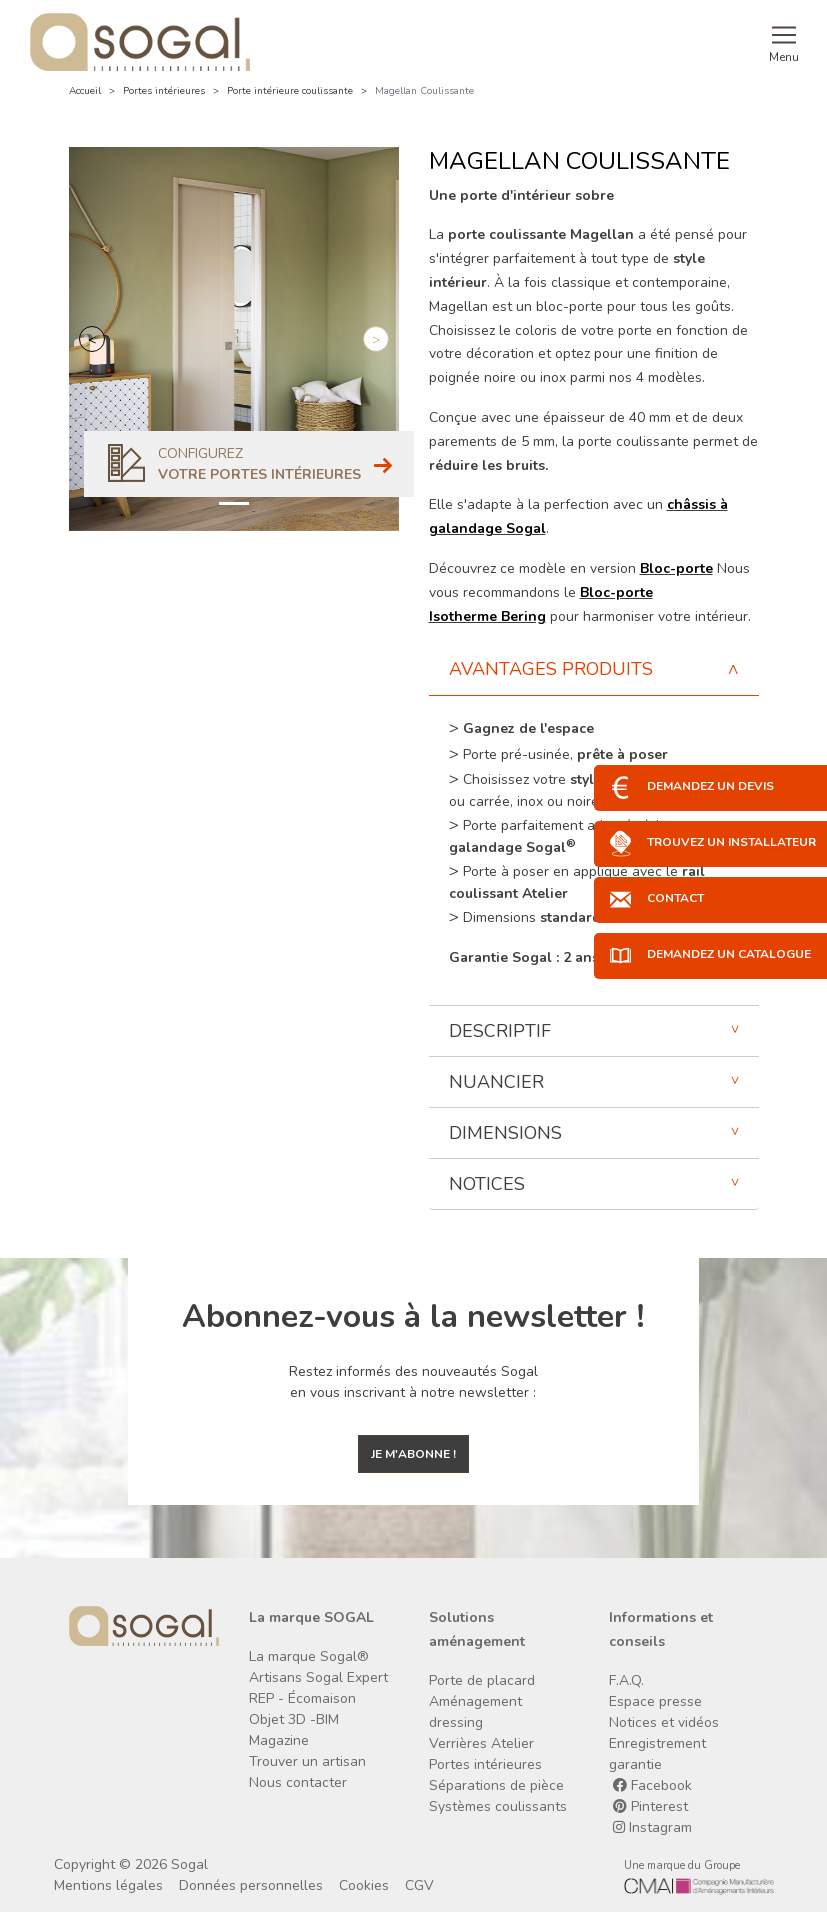 Image resolution: width=827 pixels, height=1912 pixels. What do you see at coordinates (682, 1865) in the screenshot?
I see `Une marque du Groupe` at bounding box center [682, 1865].